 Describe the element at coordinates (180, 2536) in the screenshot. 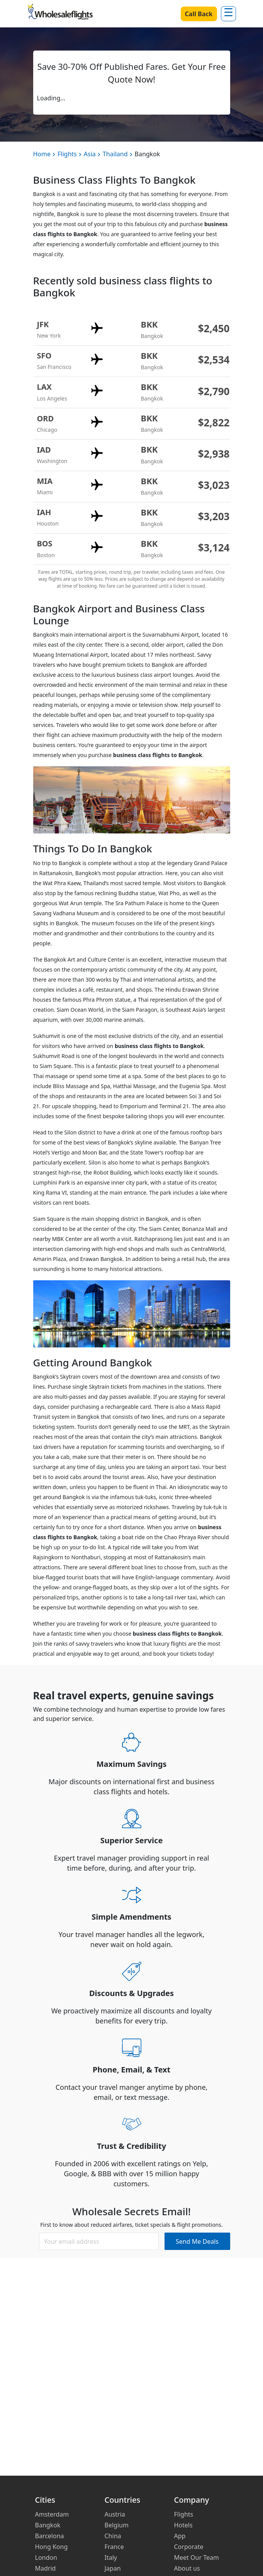

I see `App` at that location.